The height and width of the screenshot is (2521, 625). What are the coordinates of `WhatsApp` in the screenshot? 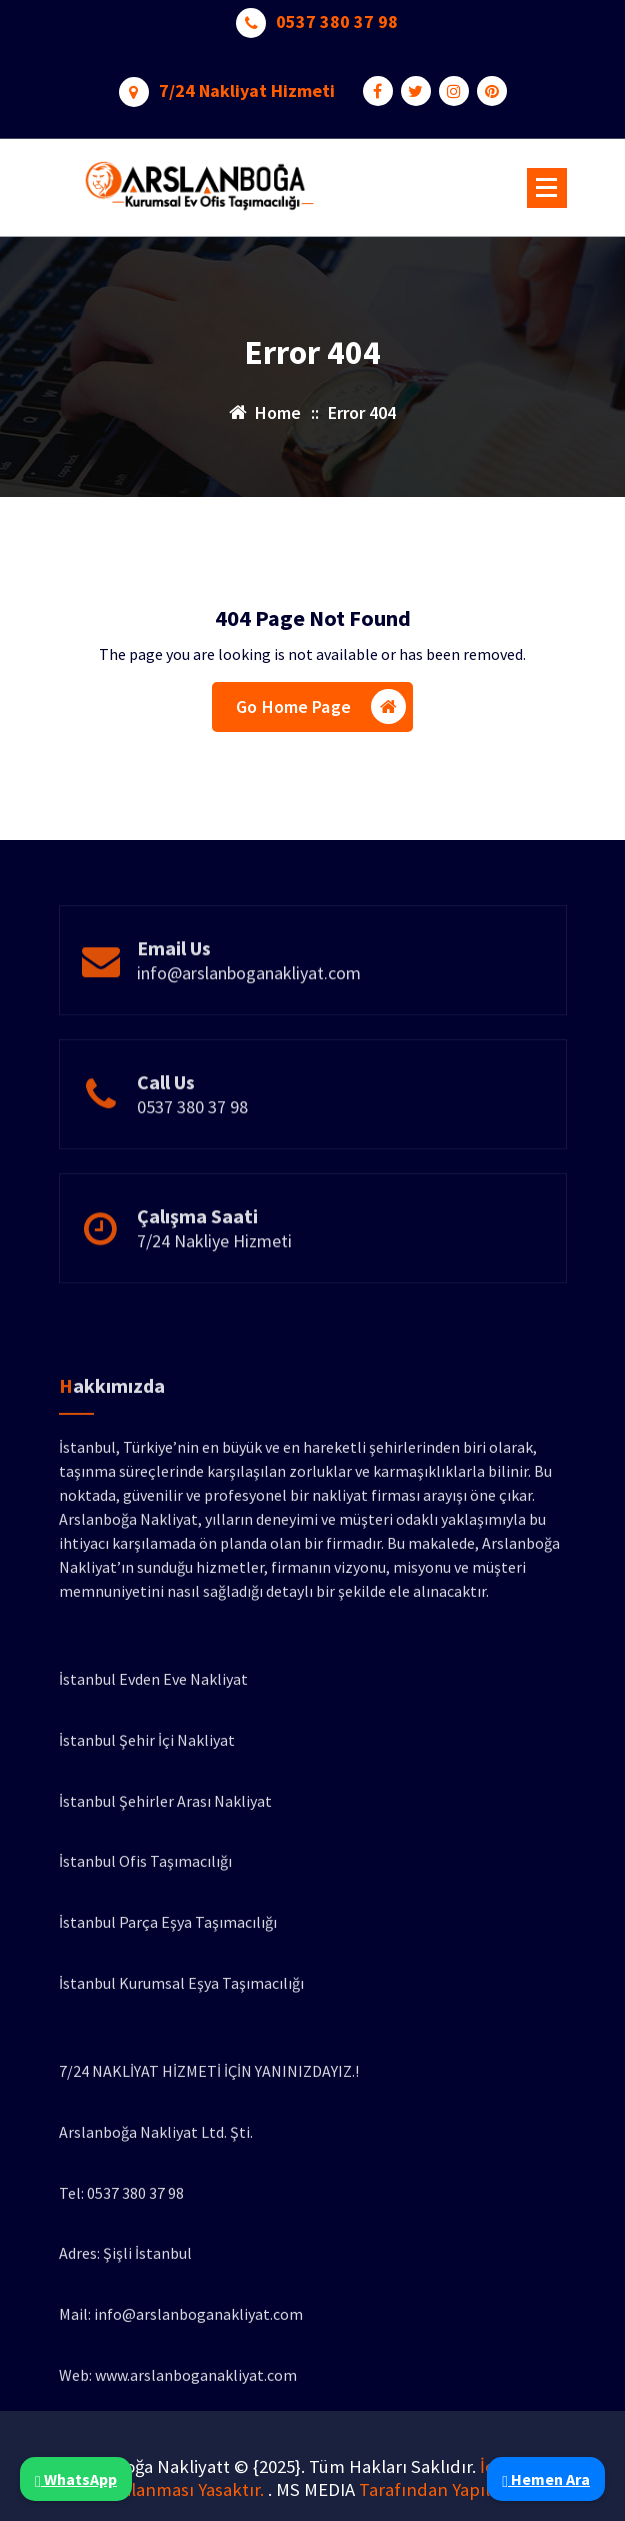 It's located at (76, 2479).